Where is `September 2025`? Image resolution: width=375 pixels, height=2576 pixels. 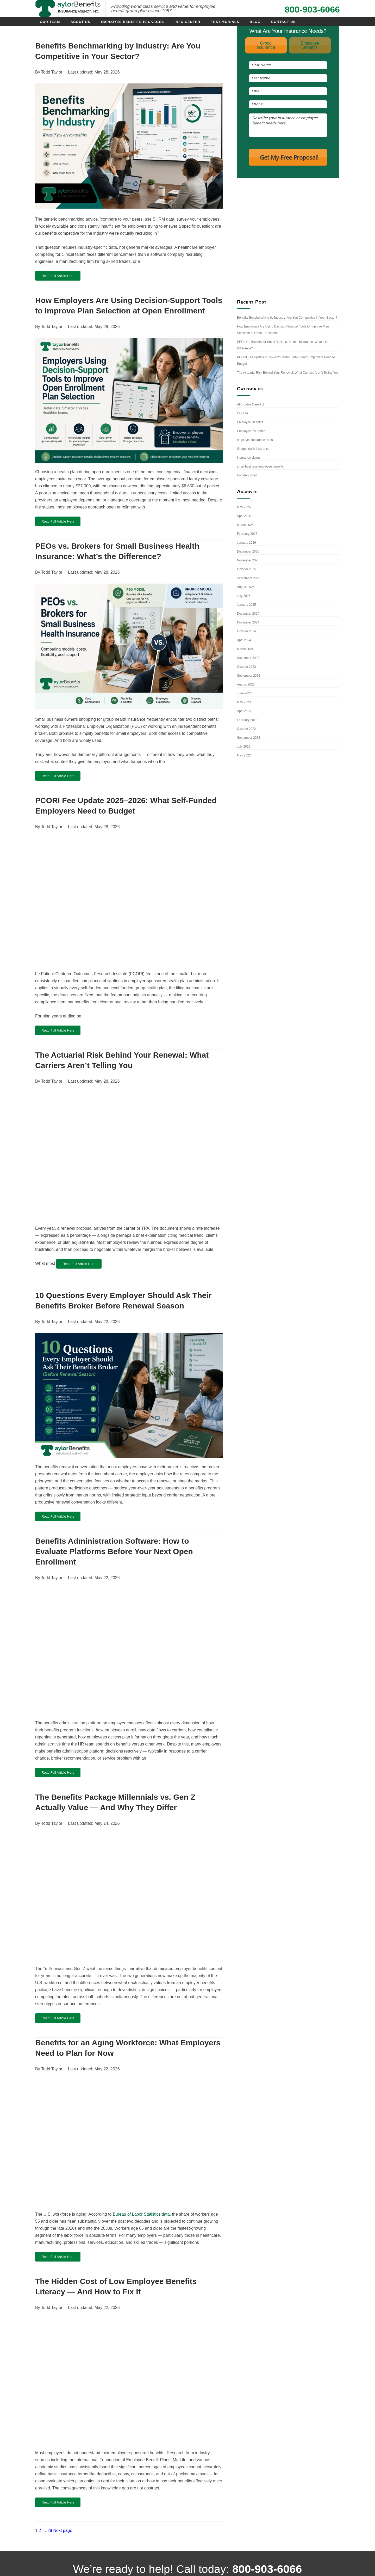 September 2025 is located at coordinates (248, 578).